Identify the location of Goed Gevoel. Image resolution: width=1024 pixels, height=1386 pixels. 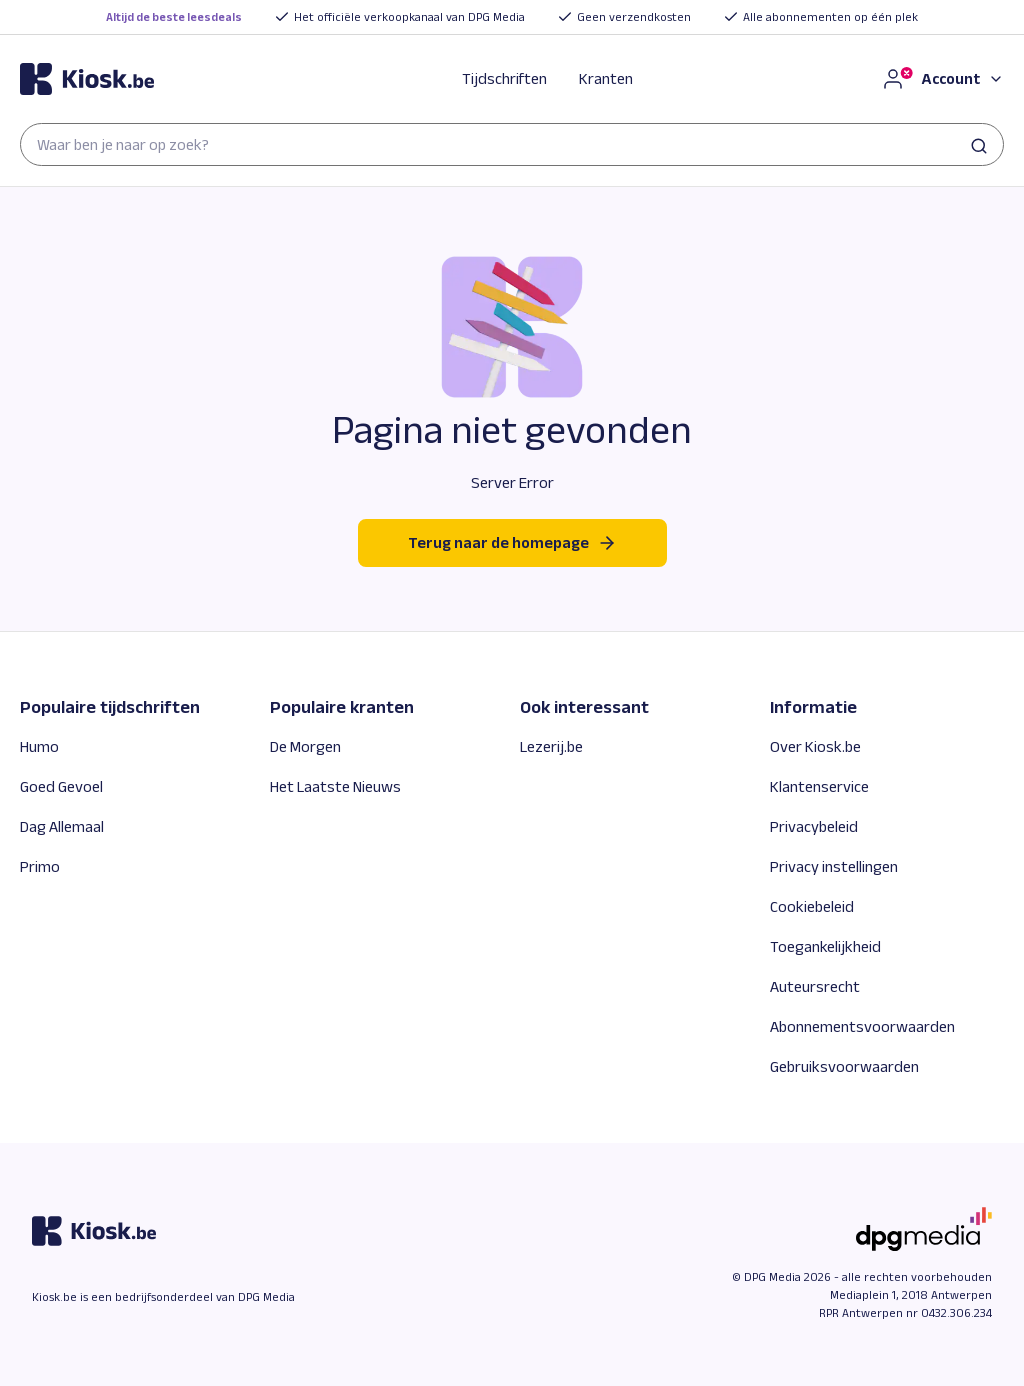
(61, 786).